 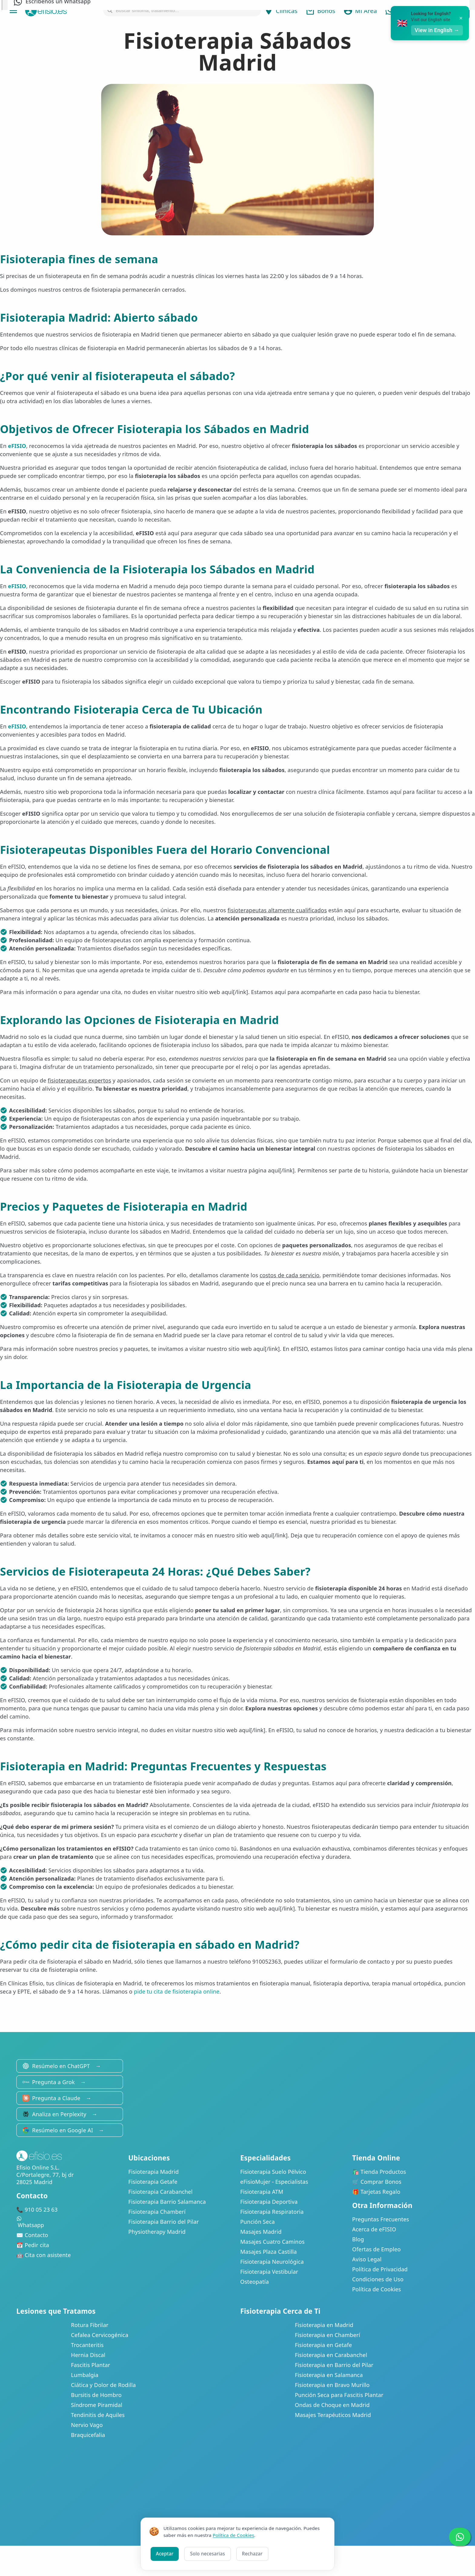 I want to click on Fisioterapia Carabanchel, so click(x=160, y=2191).